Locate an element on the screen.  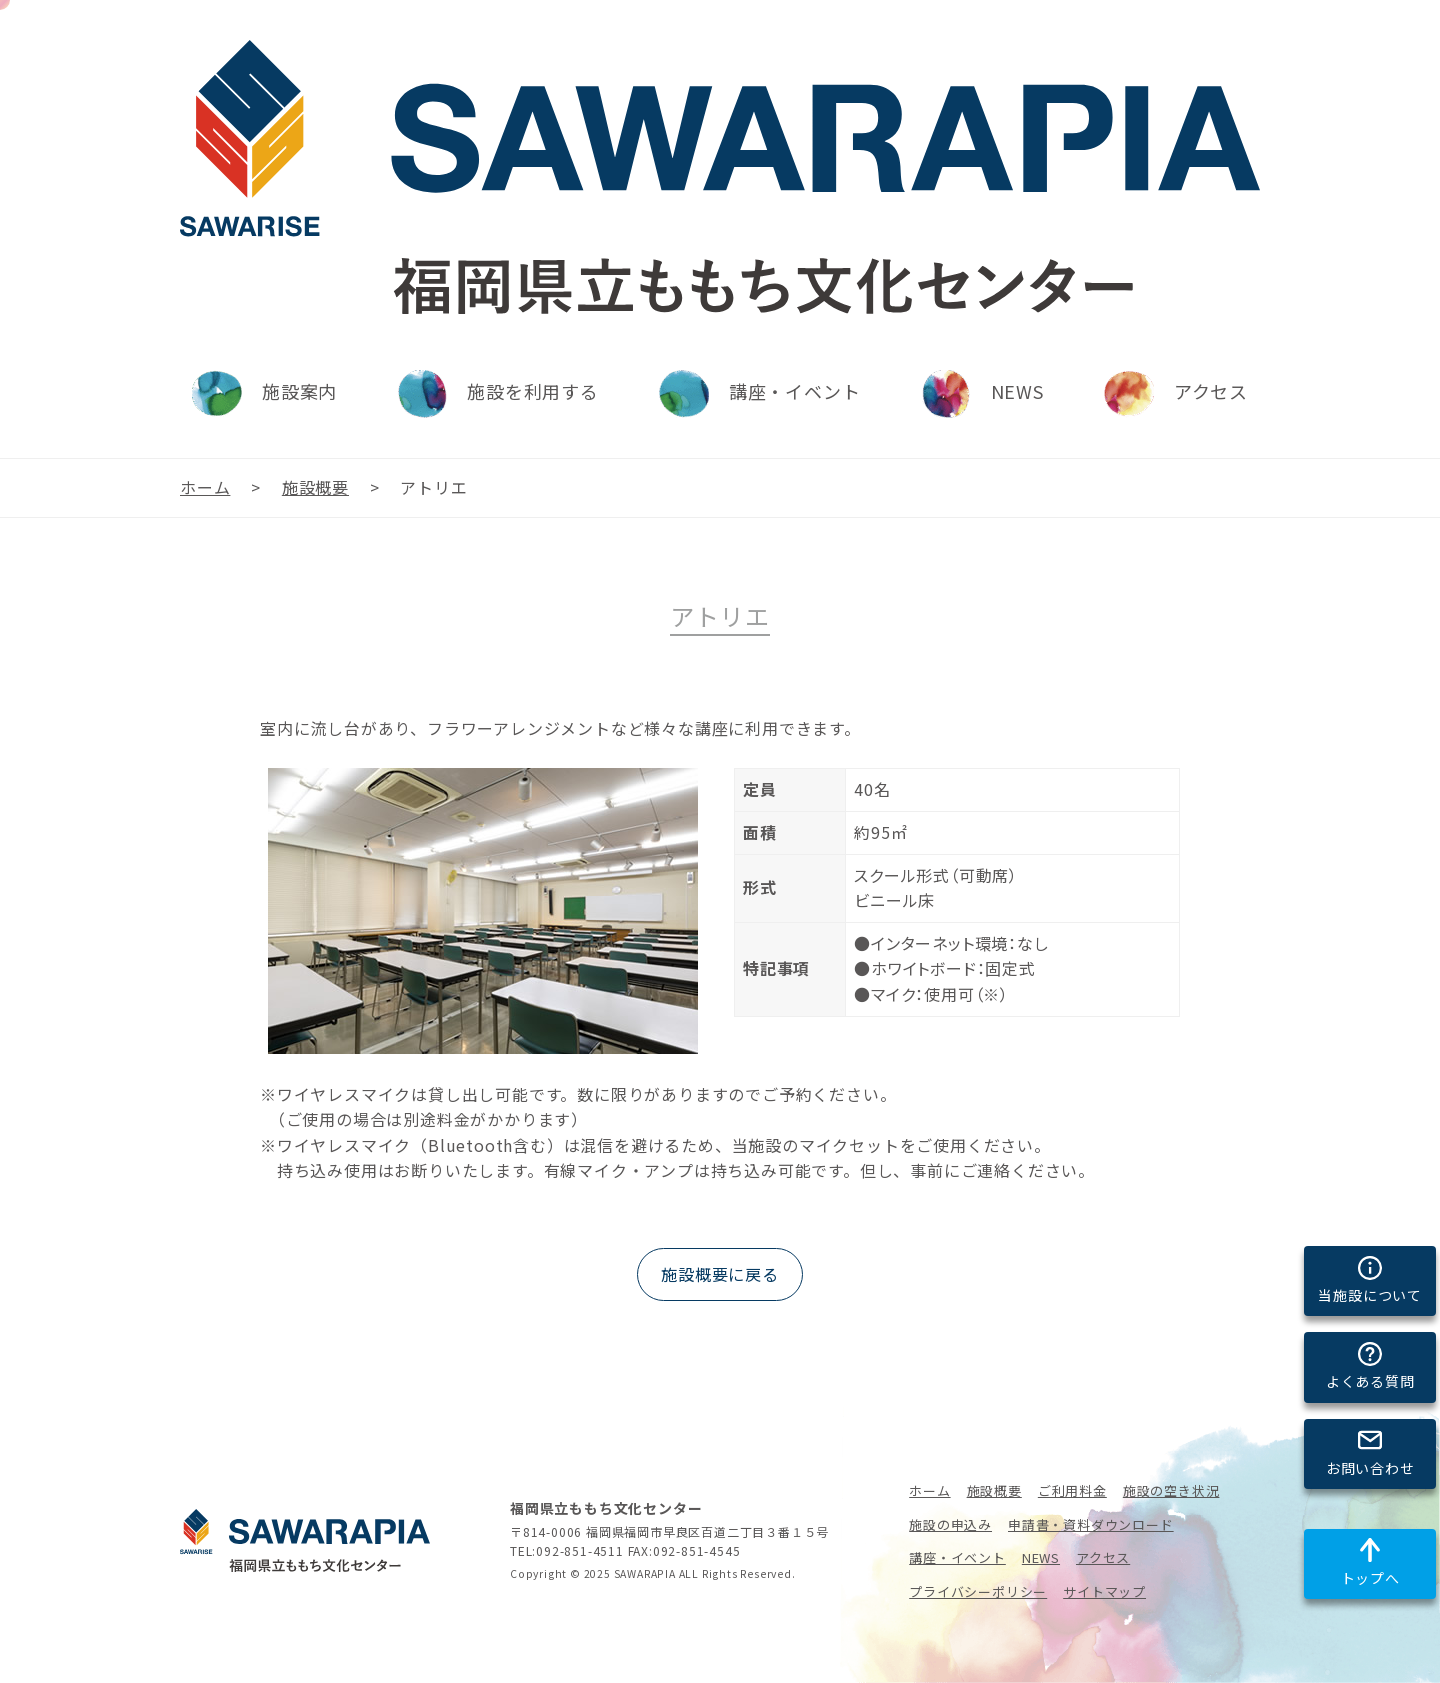
ご利用料金 is located at coordinates (1072, 1490).